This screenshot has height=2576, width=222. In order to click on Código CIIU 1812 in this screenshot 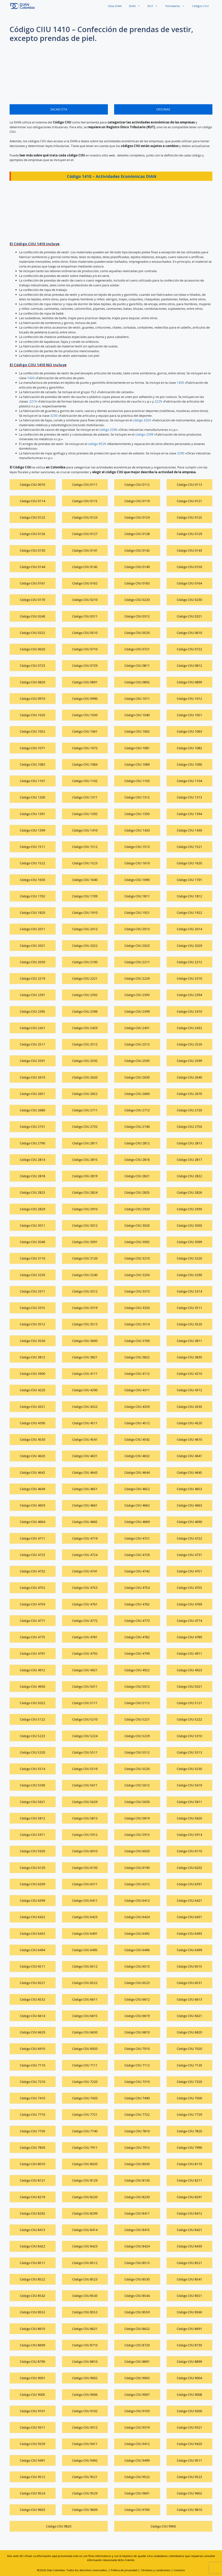, I will do `click(189, 896)`.